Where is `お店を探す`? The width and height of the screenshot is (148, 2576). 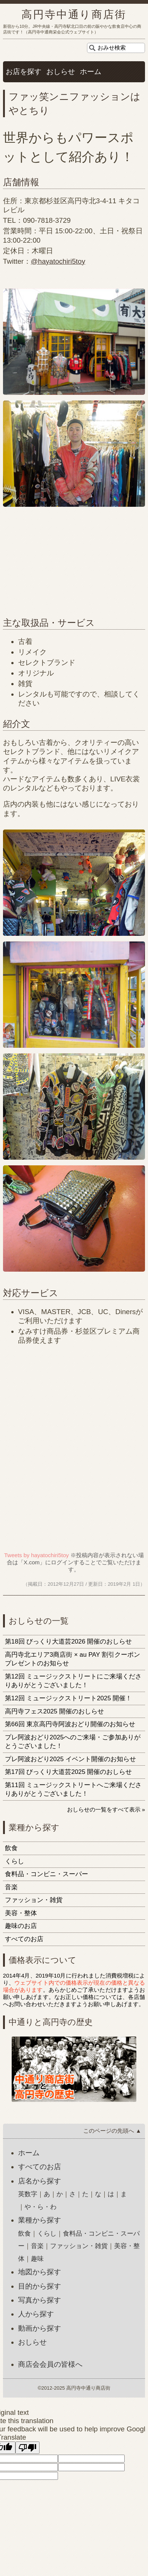
お店を探す is located at coordinates (23, 72).